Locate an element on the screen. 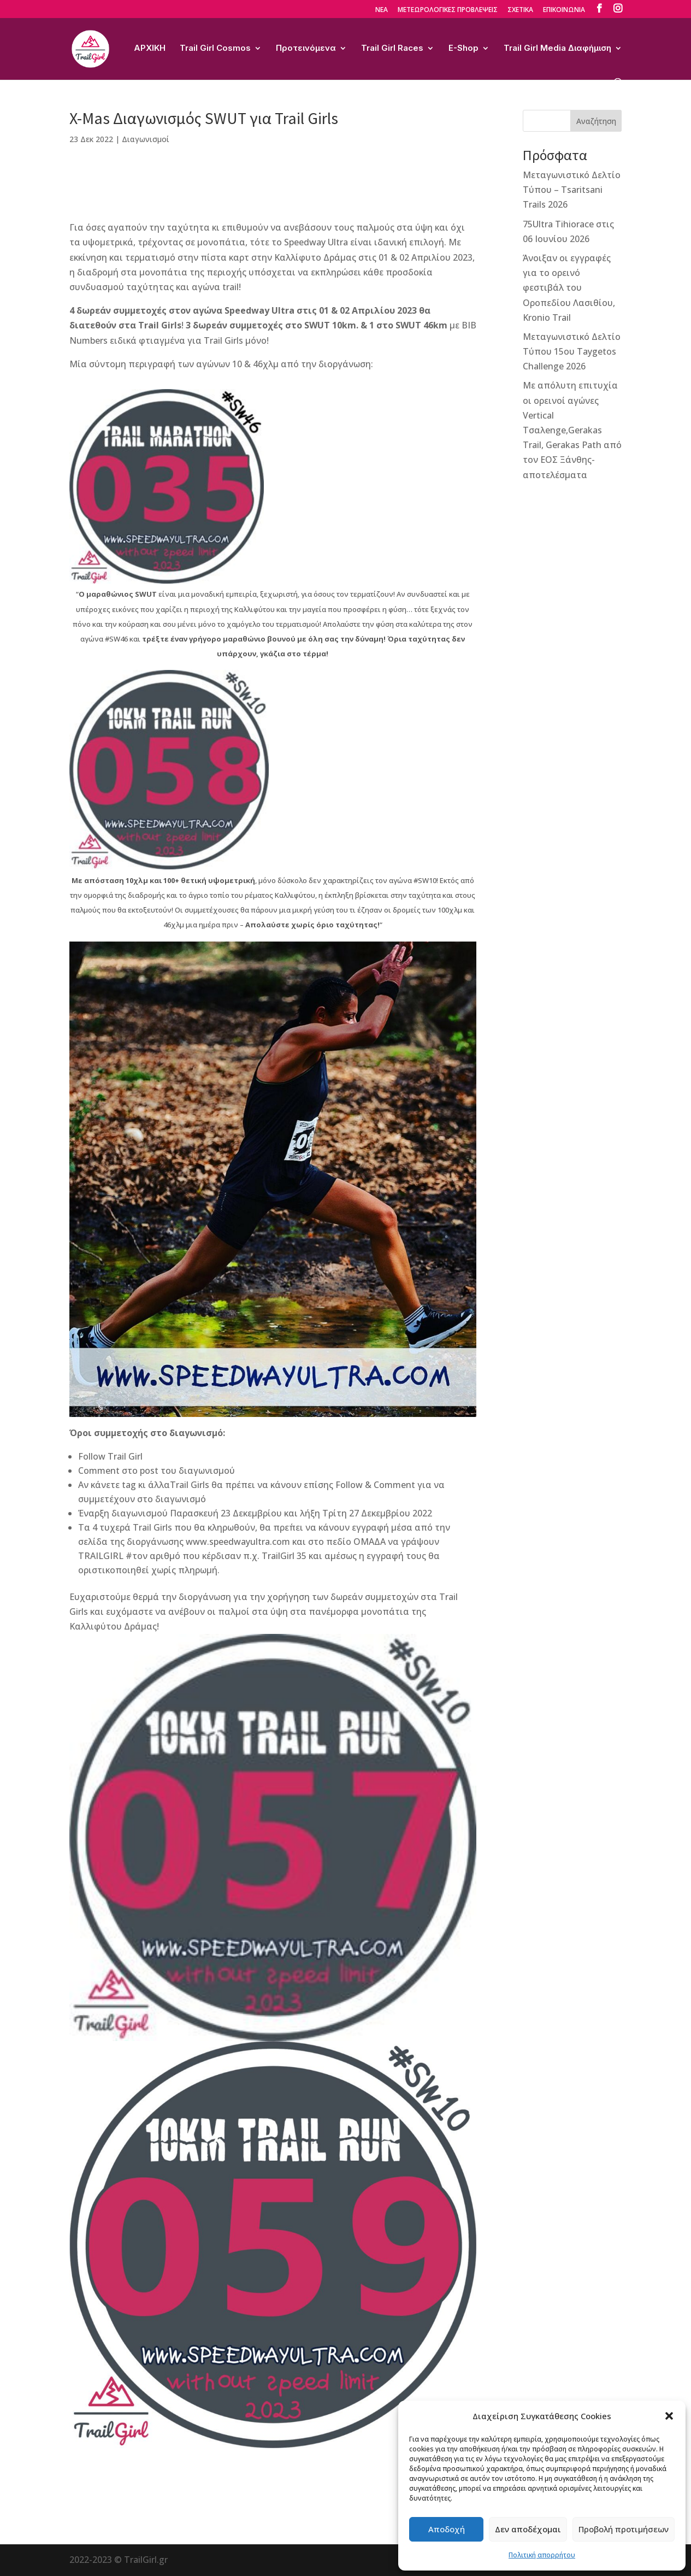 Image resolution: width=691 pixels, height=2576 pixels. Προβολή προτιμήσεων is located at coordinates (623, 2529).